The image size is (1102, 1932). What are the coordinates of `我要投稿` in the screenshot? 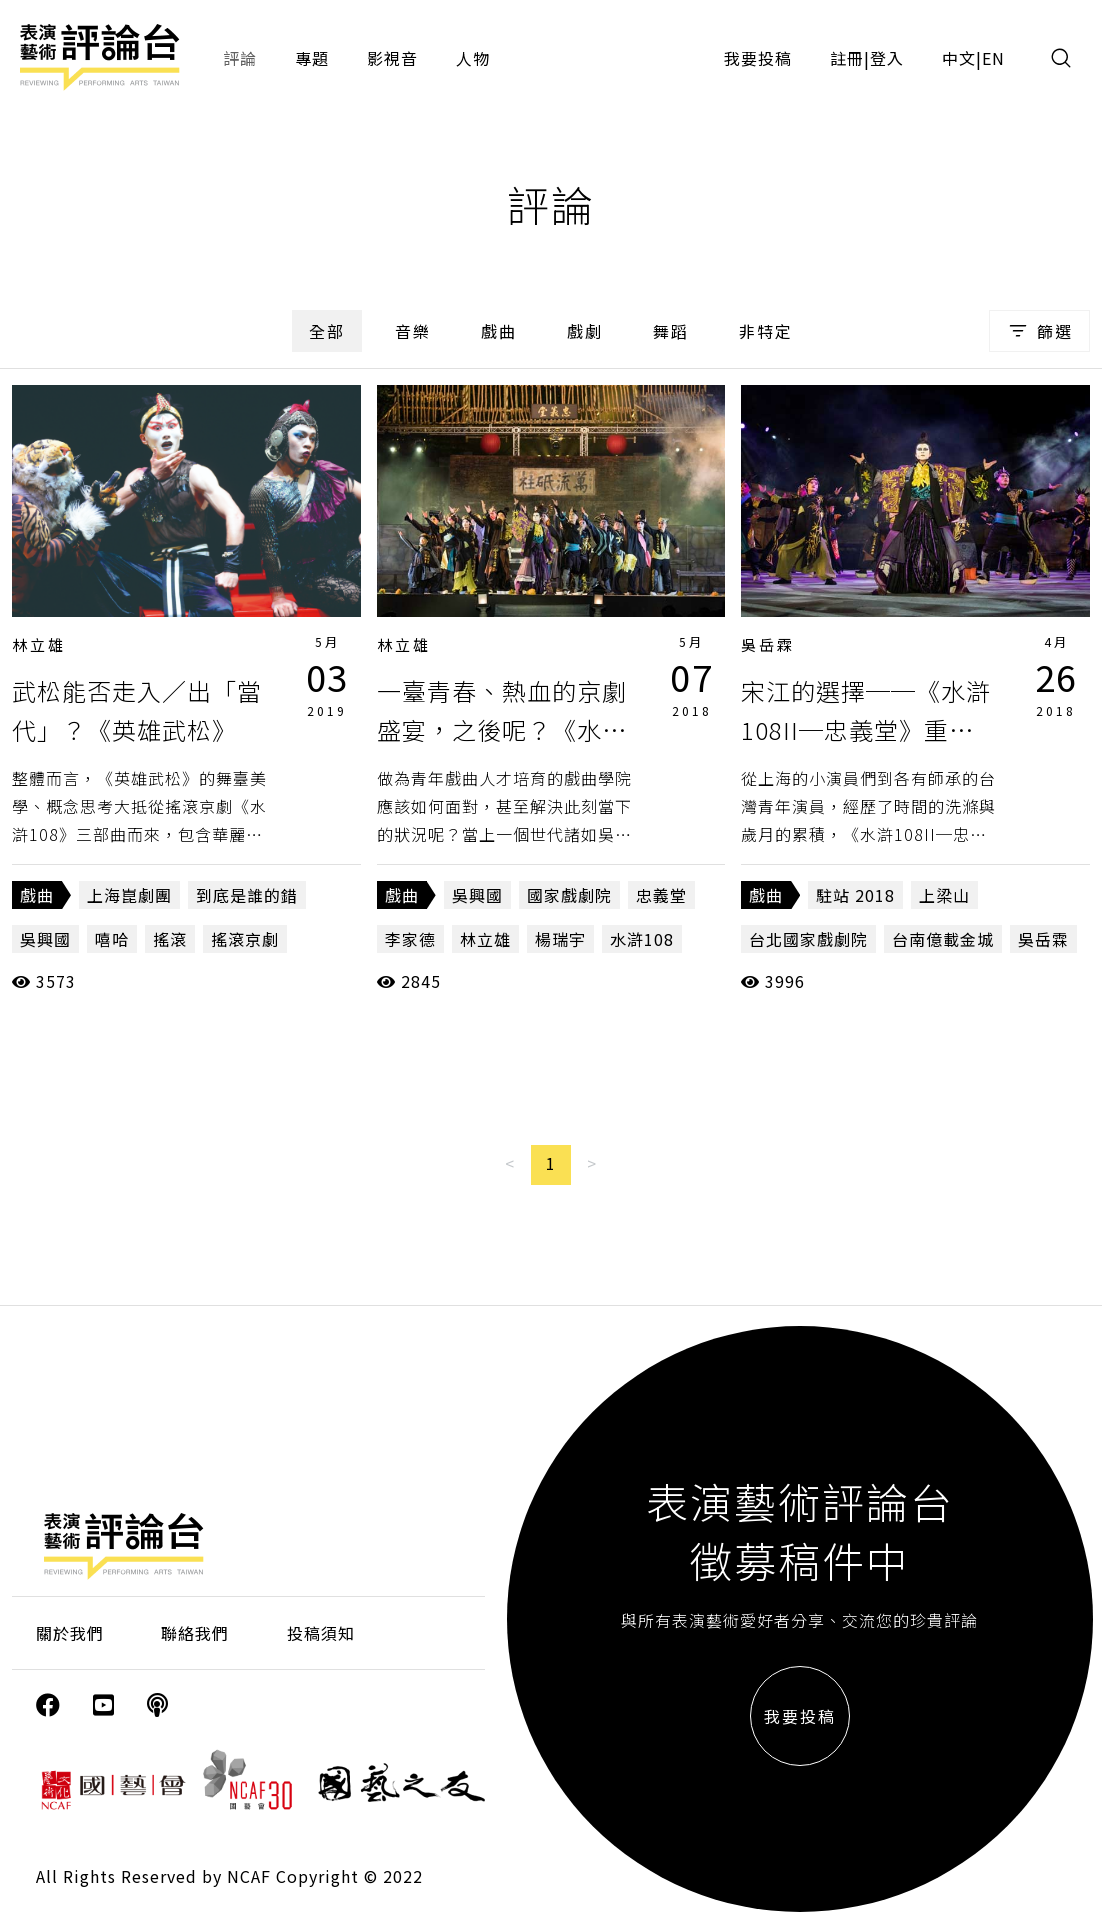 It's located at (758, 58).